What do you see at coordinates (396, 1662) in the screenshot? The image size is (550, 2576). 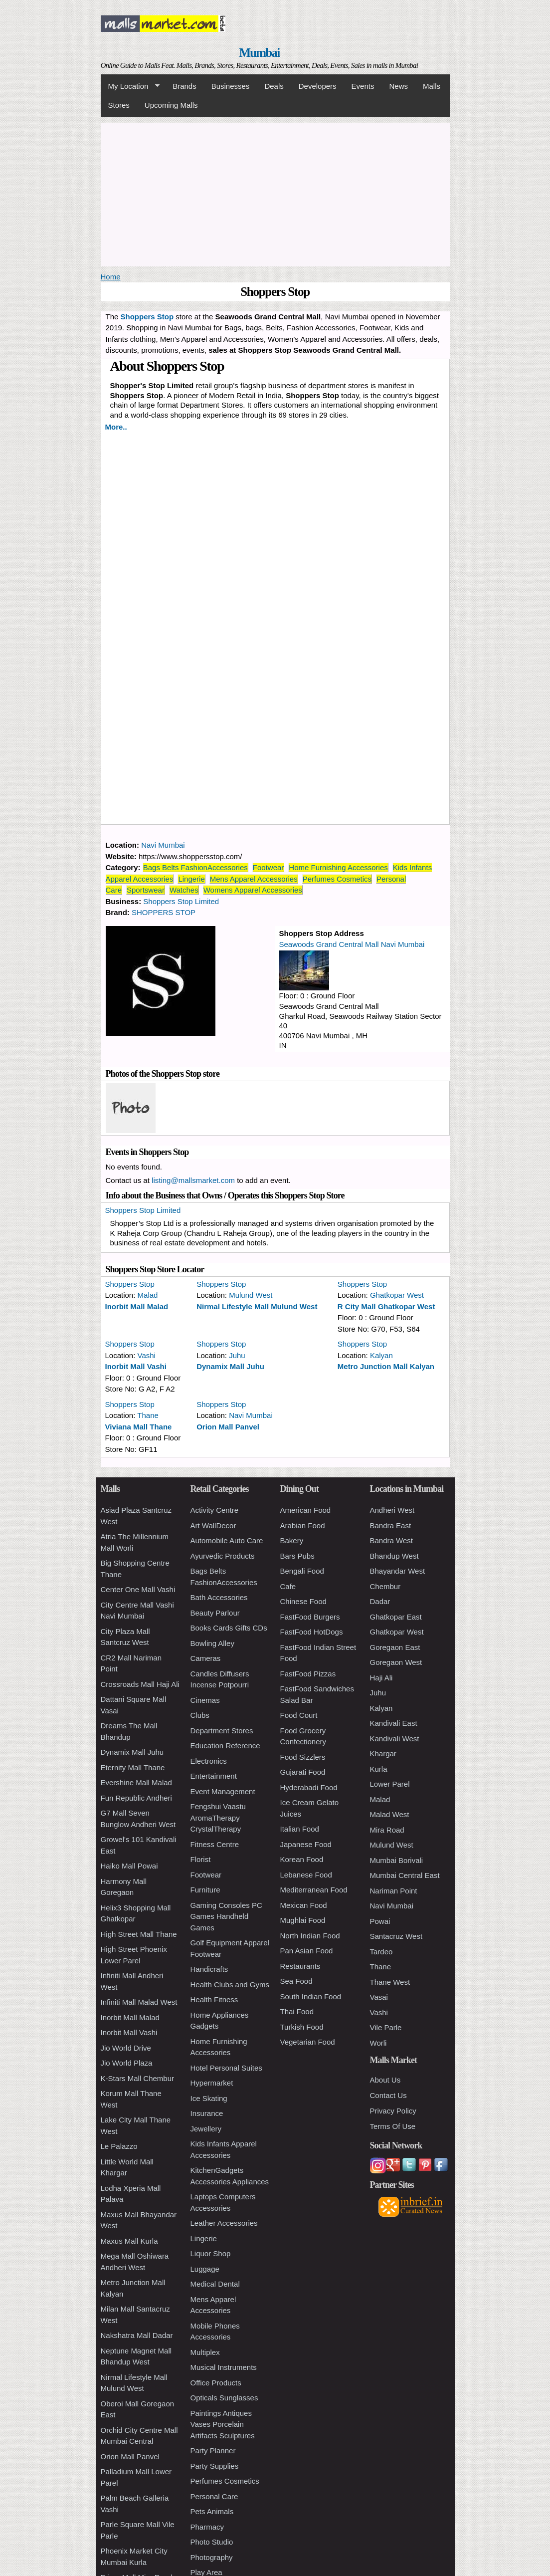 I see `Goregaon West` at bounding box center [396, 1662].